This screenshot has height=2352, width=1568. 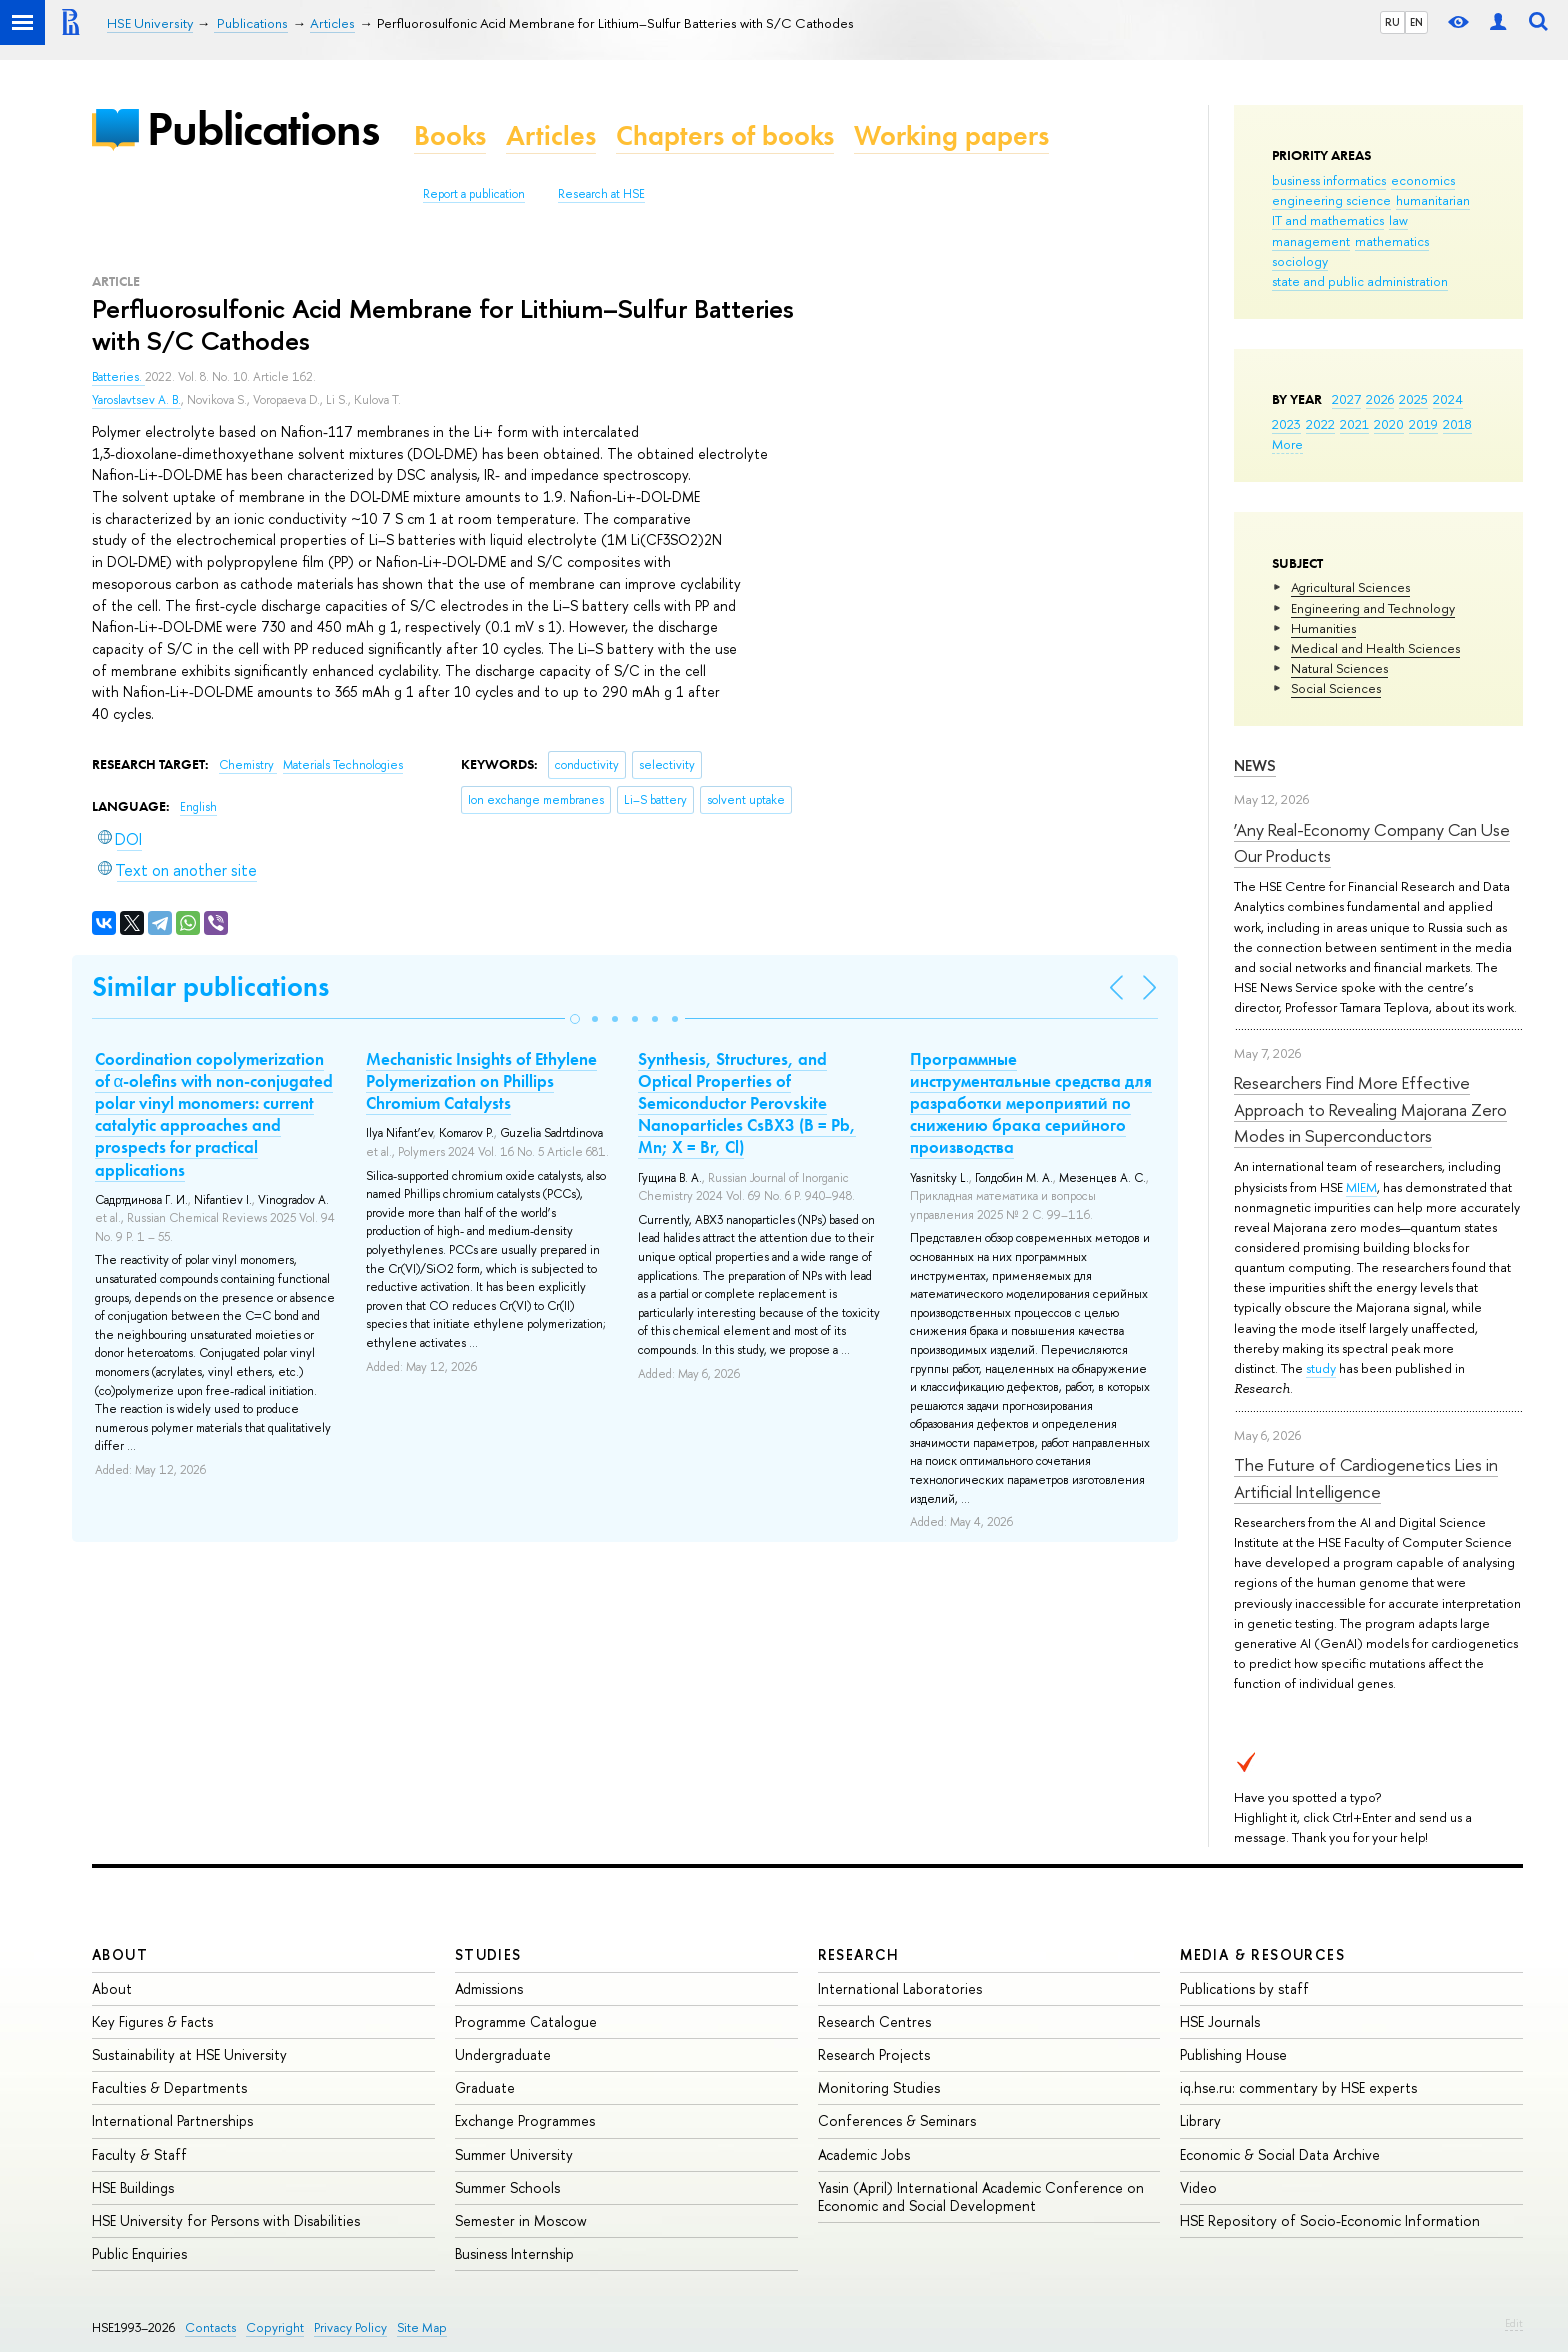 What do you see at coordinates (1380, 399) in the screenshot?
I see `2026` at bounding box center [1380, 399].